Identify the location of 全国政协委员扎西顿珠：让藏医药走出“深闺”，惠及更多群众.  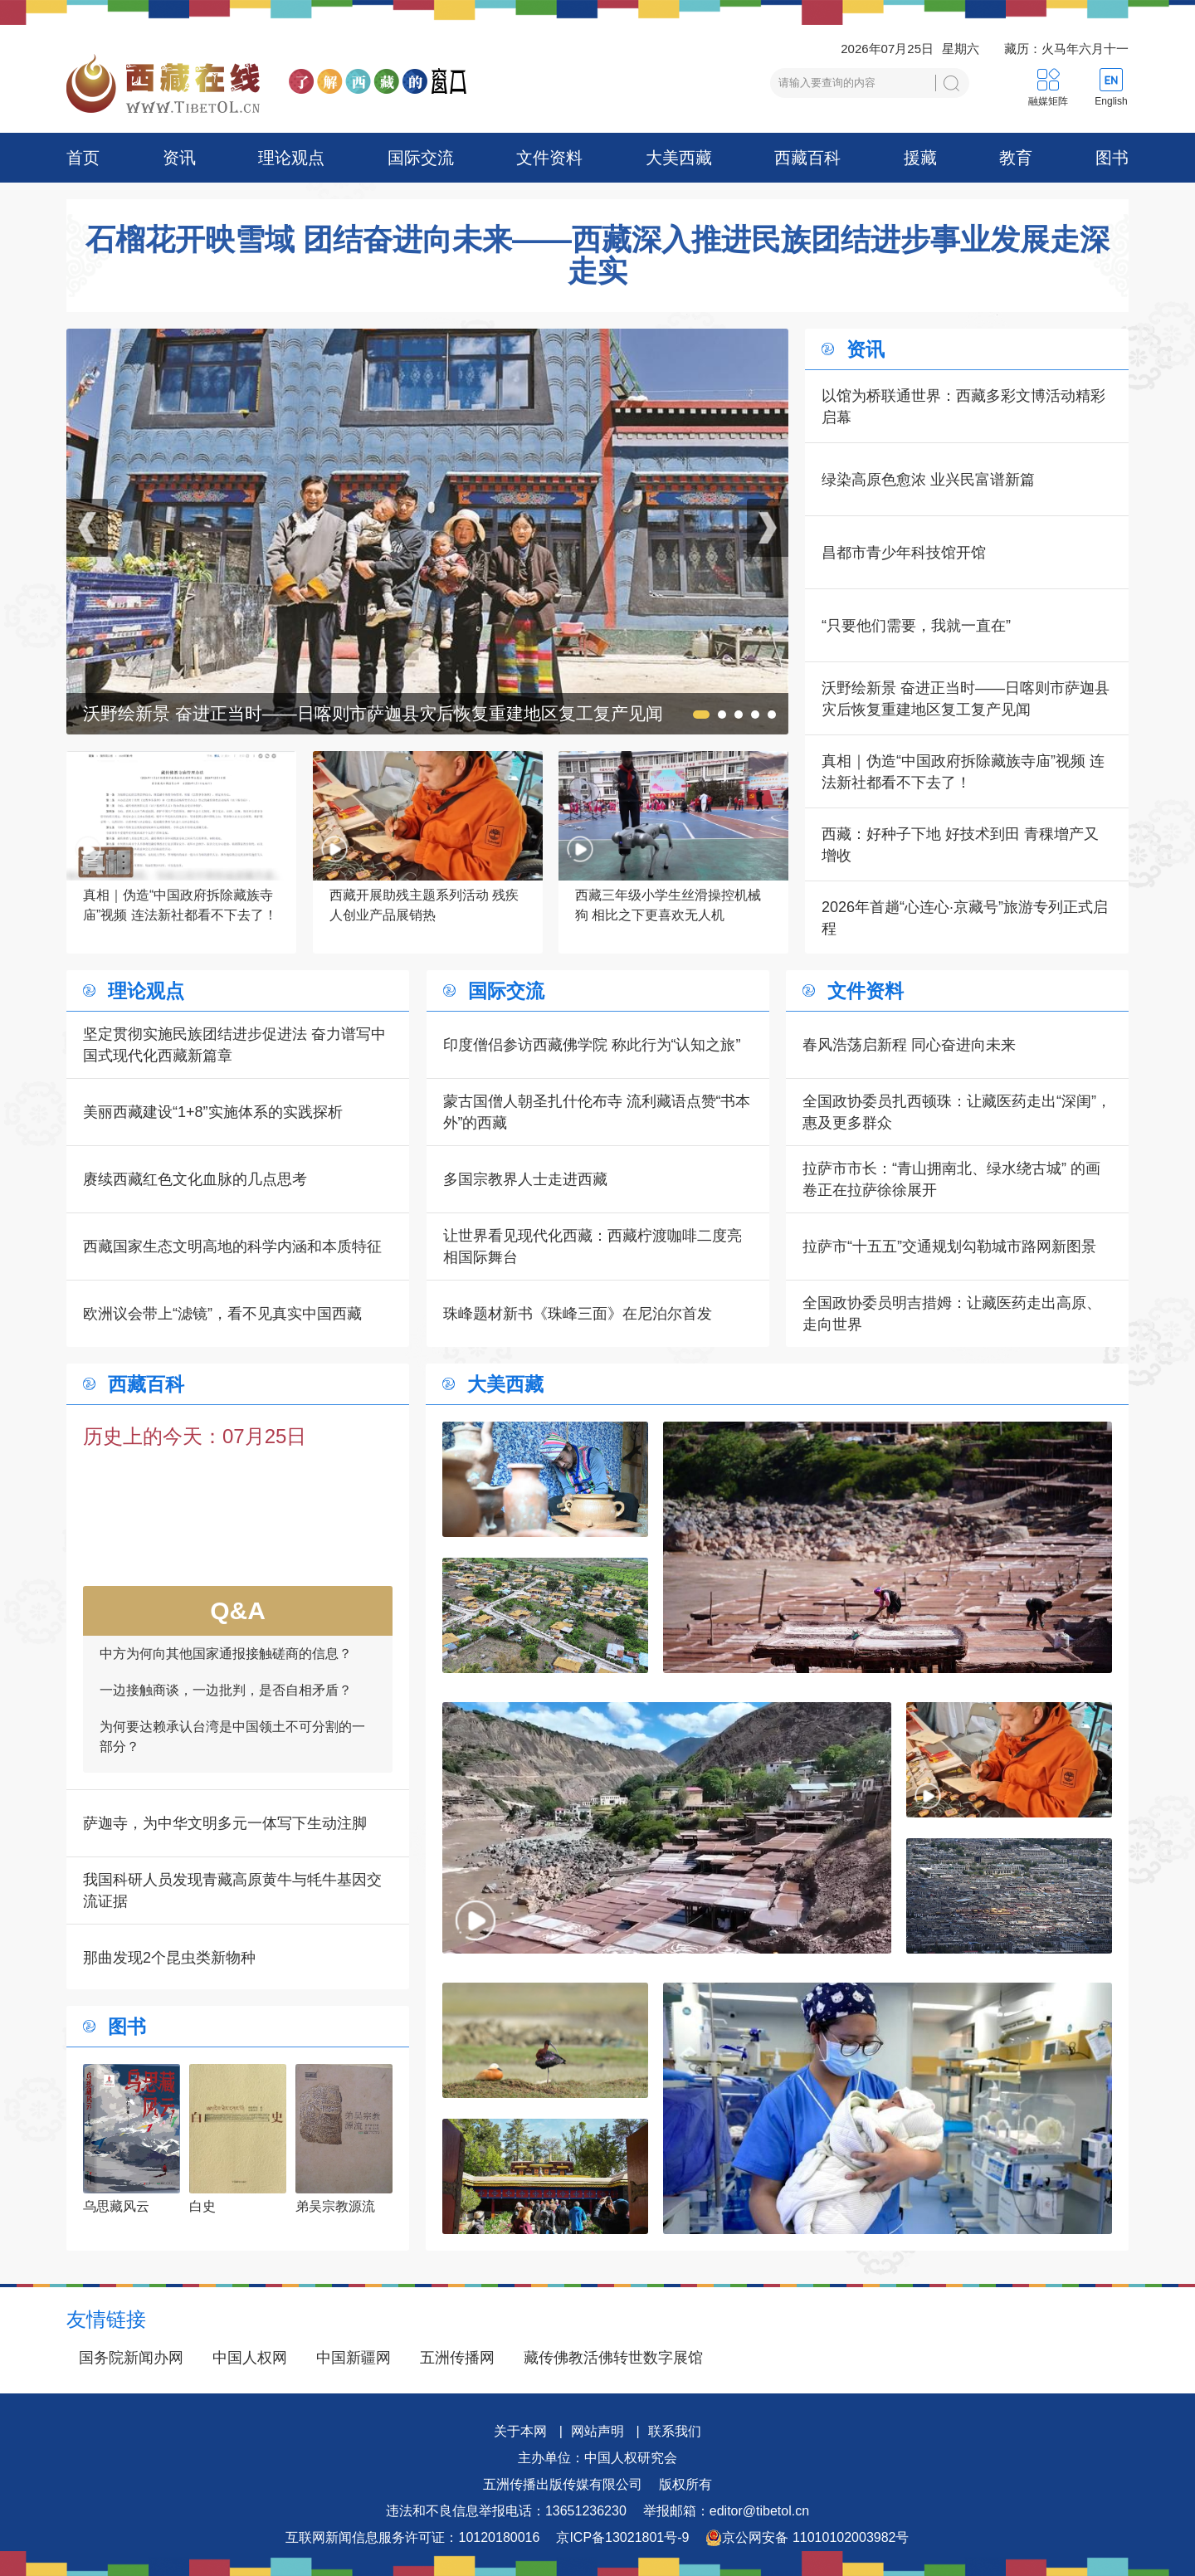
(956, 1112).